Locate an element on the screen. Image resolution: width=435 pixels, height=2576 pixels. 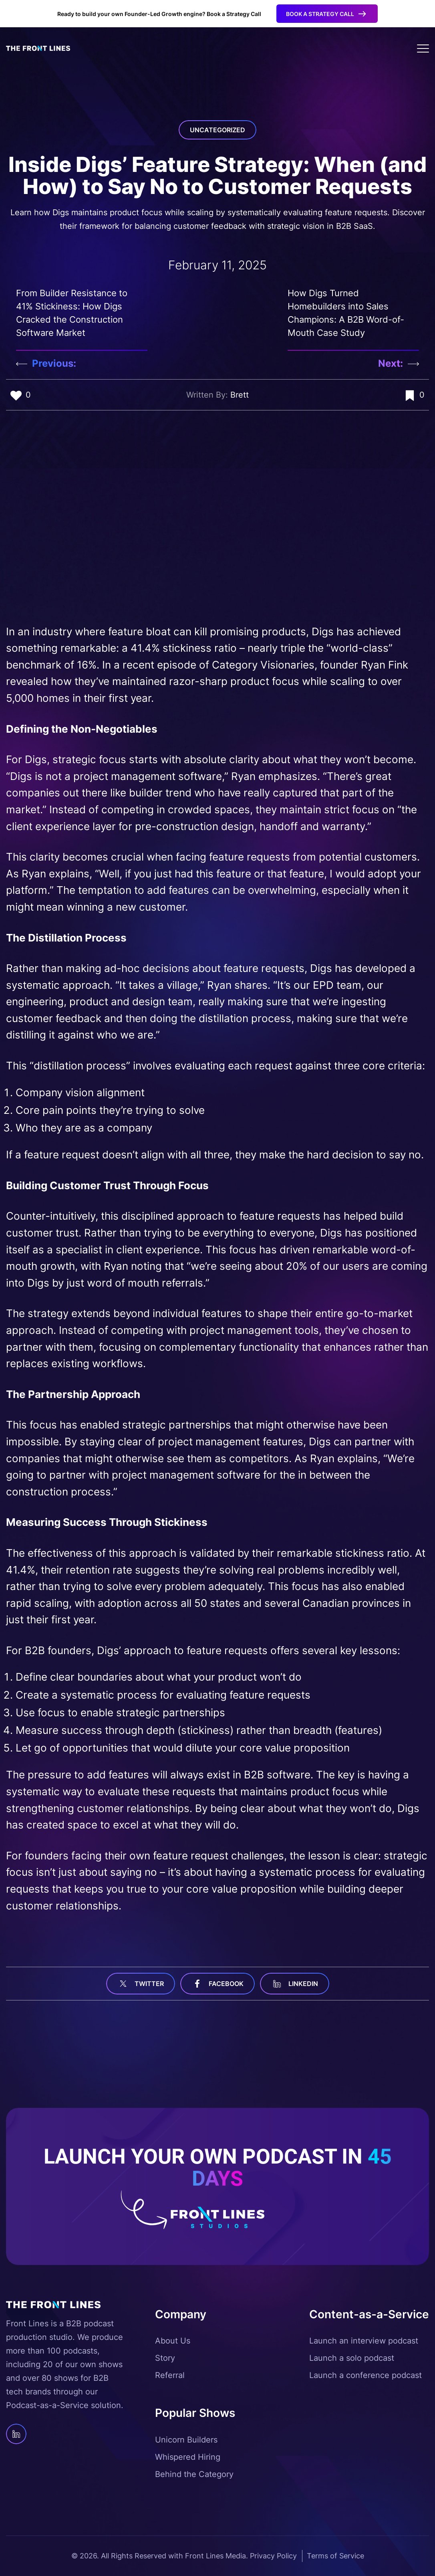
Launch a solo podcast is located at coordinates (351, 2358).